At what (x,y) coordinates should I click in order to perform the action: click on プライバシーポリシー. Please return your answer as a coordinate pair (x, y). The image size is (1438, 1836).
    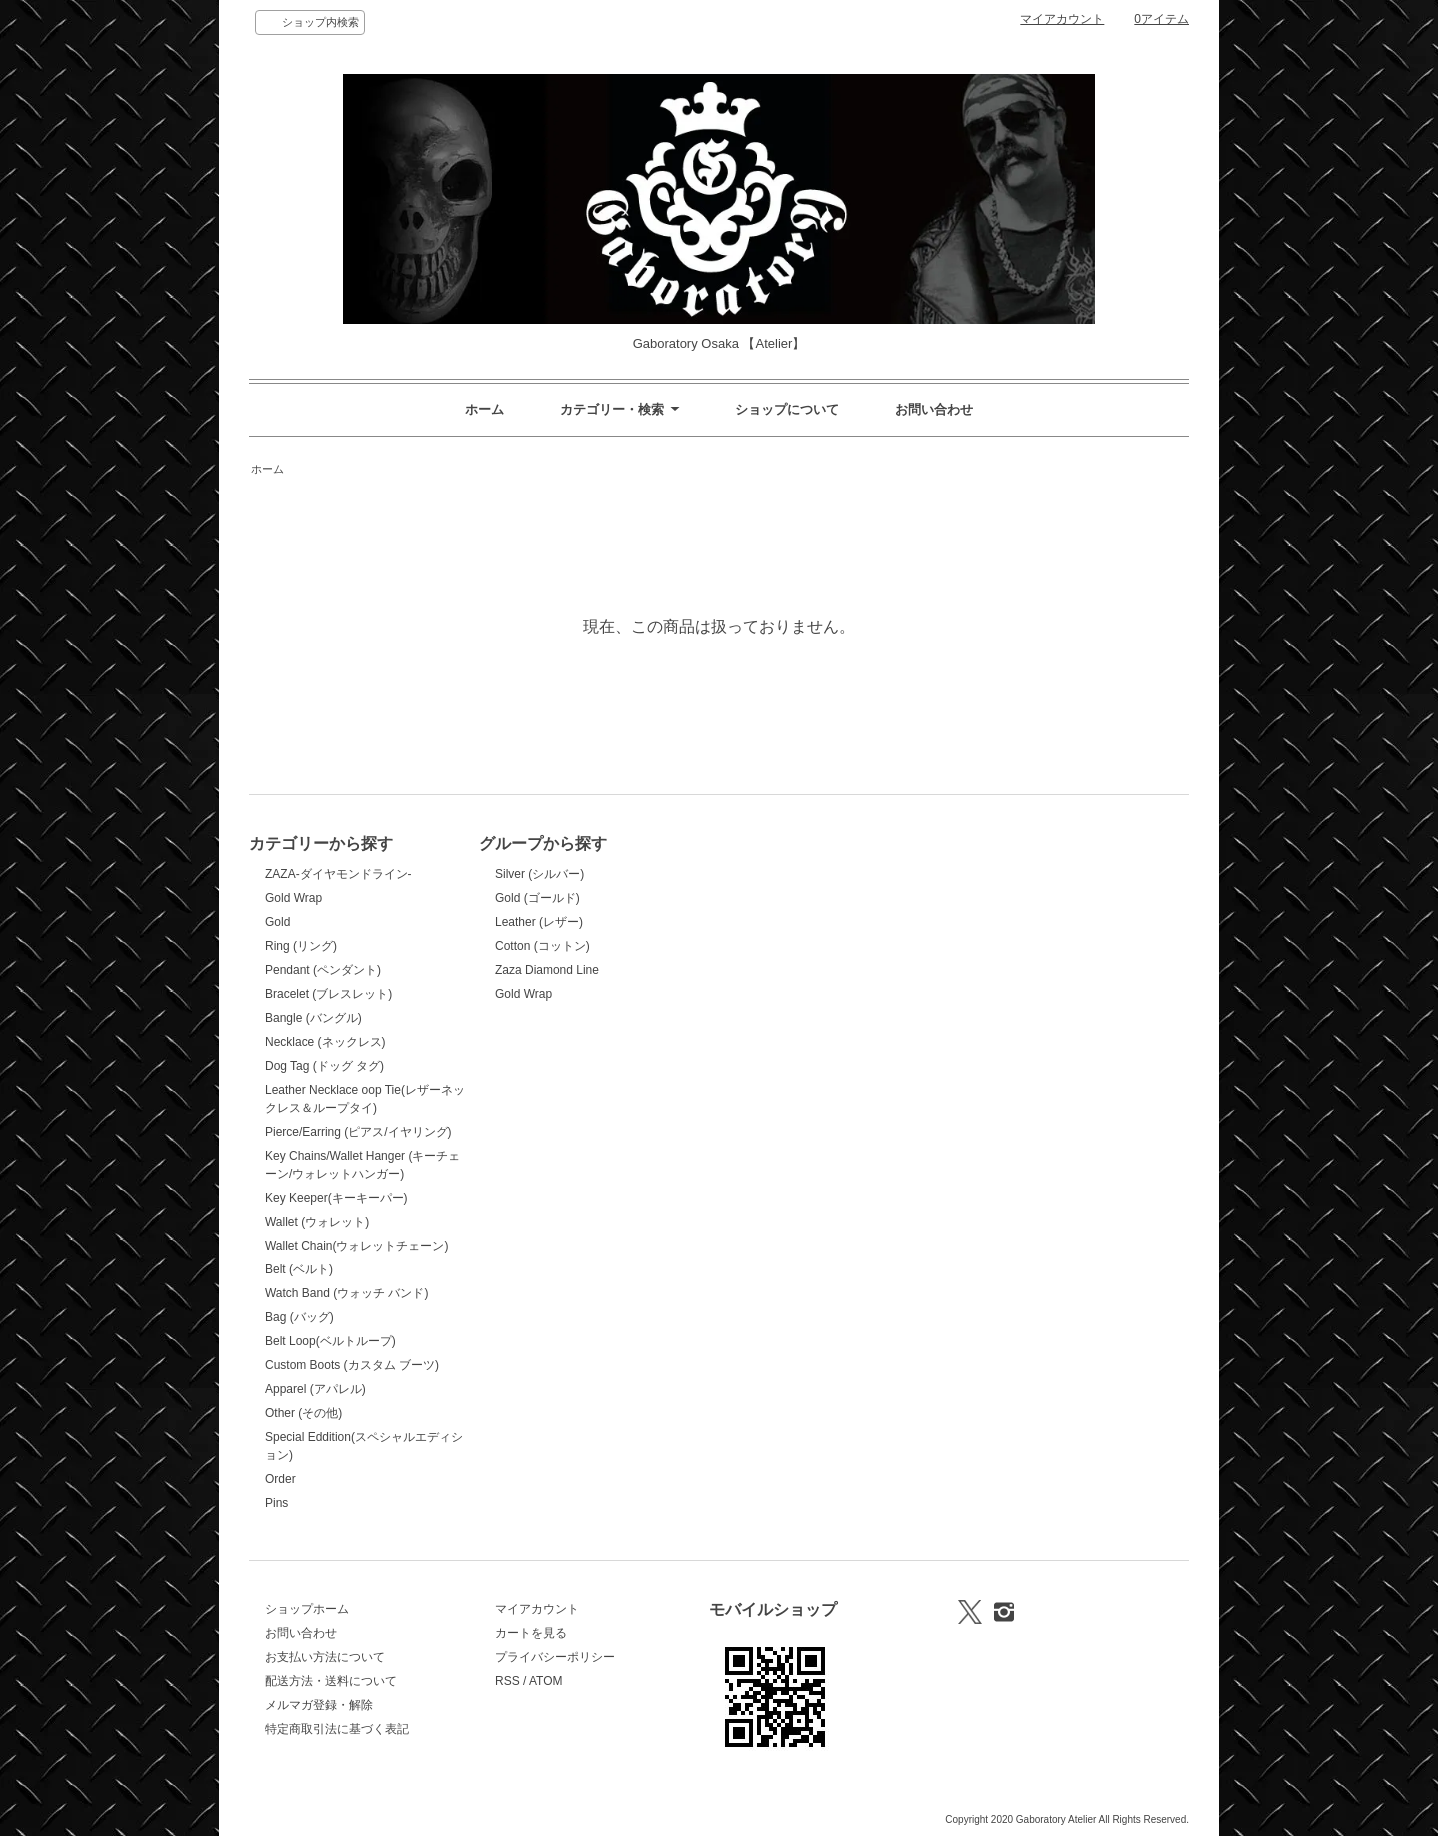
    Looking at the image, I should click on (555, 1657).